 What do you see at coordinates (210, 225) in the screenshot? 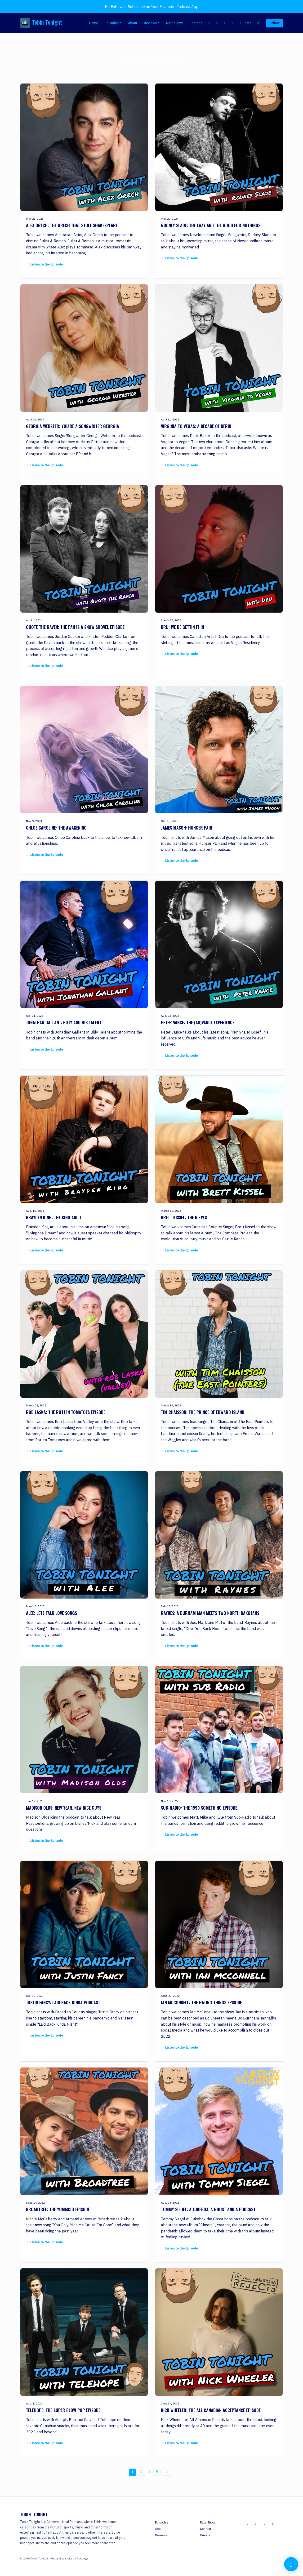
I see `Rodney Slade: The Lazy and the Good For Nothings` at bounding box center [210, 225].